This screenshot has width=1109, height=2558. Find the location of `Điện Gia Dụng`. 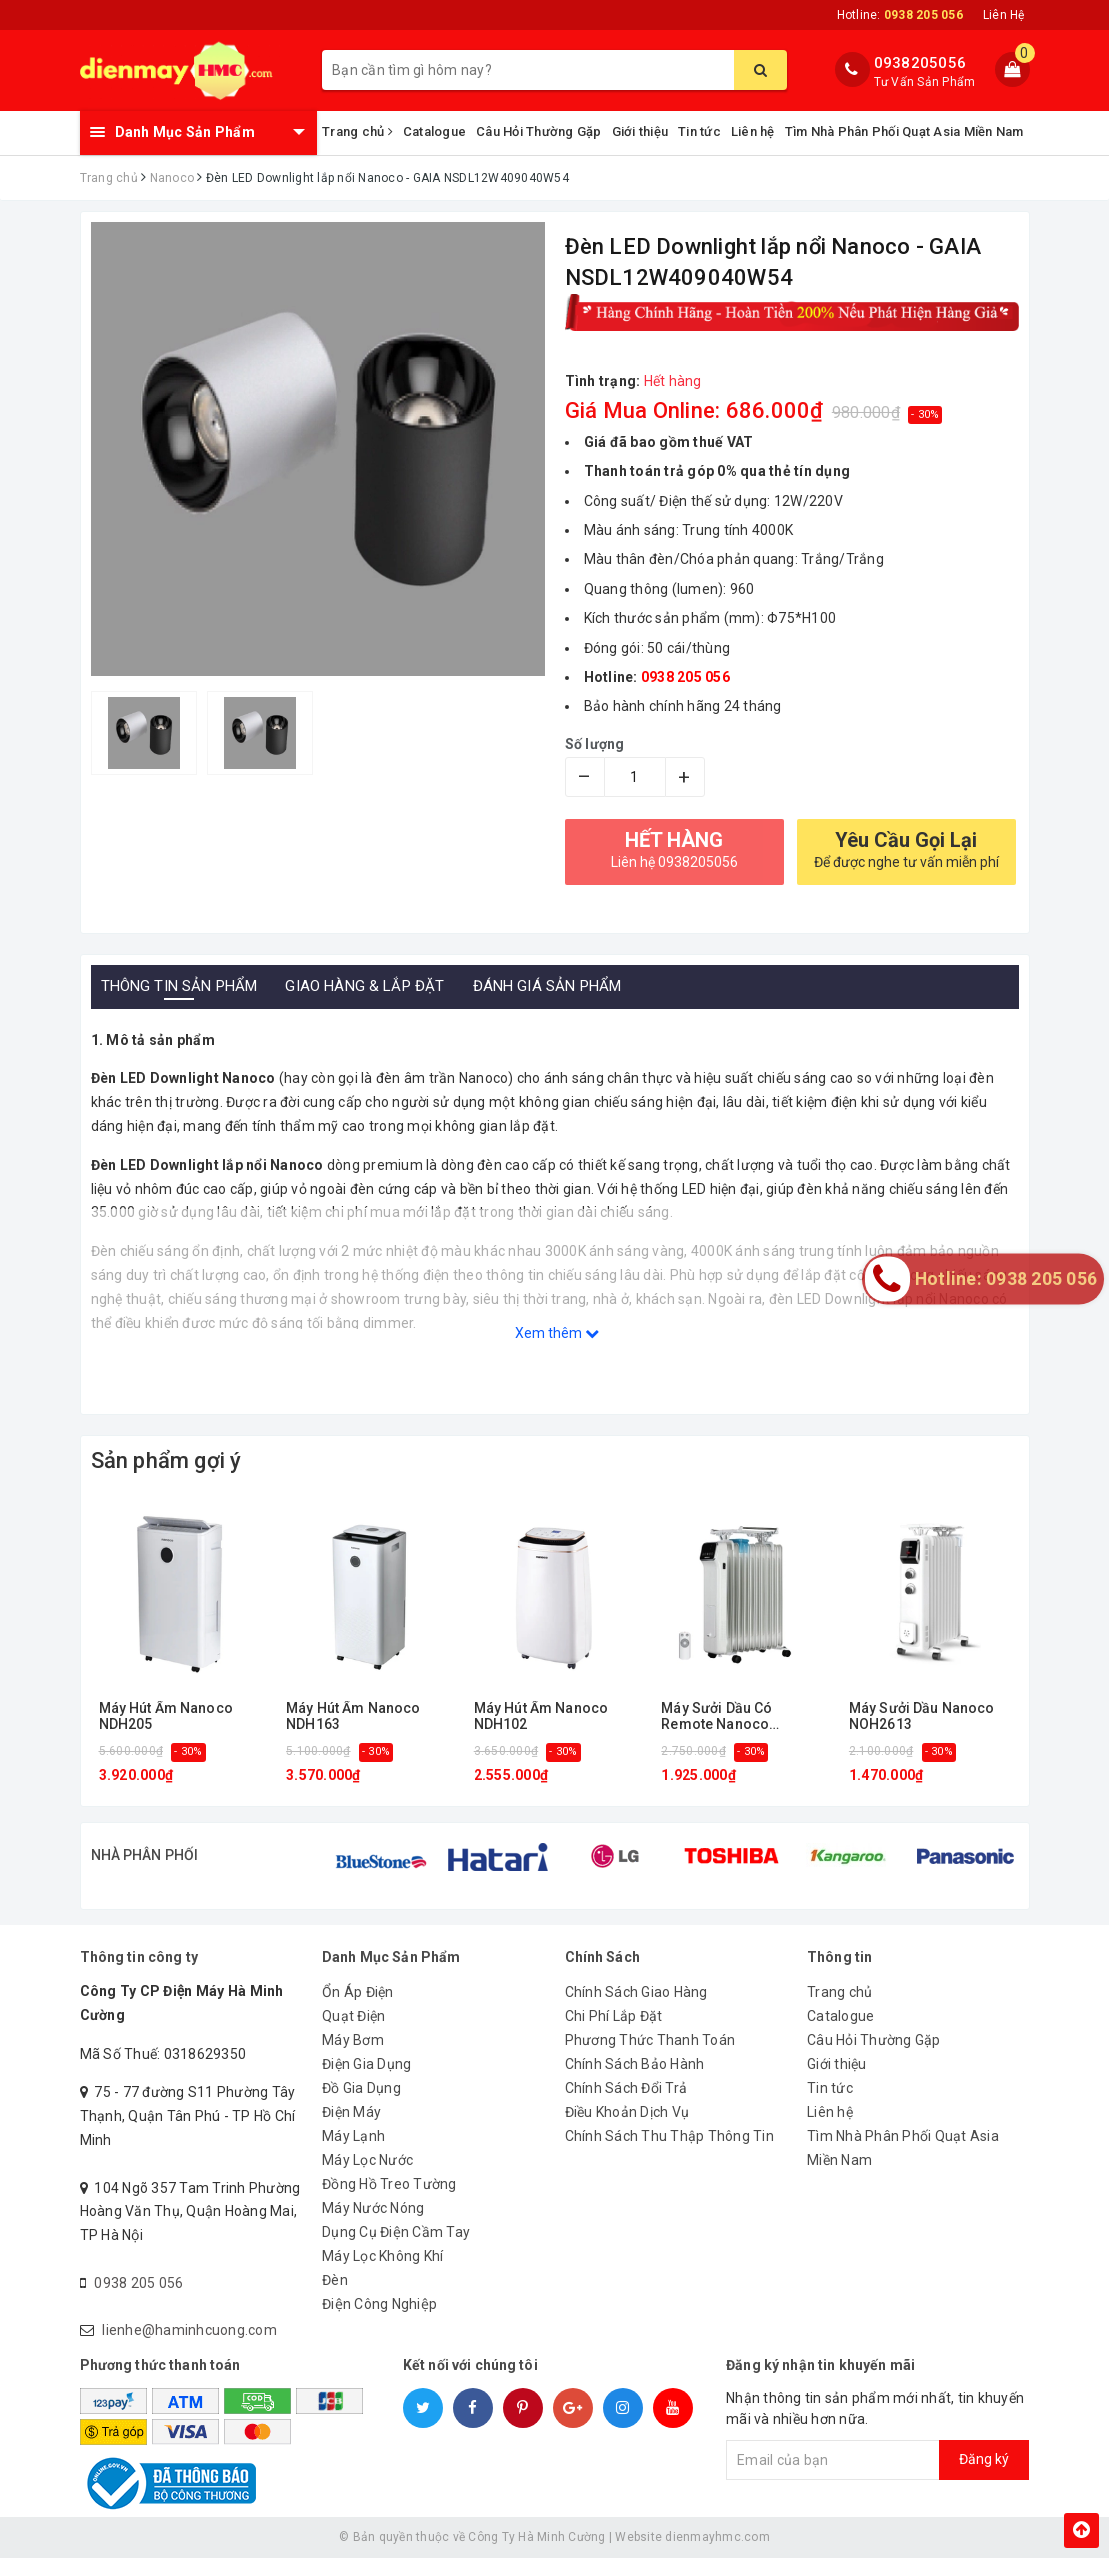

Điện Gia Dụng is located at coordinates (366, 2064).